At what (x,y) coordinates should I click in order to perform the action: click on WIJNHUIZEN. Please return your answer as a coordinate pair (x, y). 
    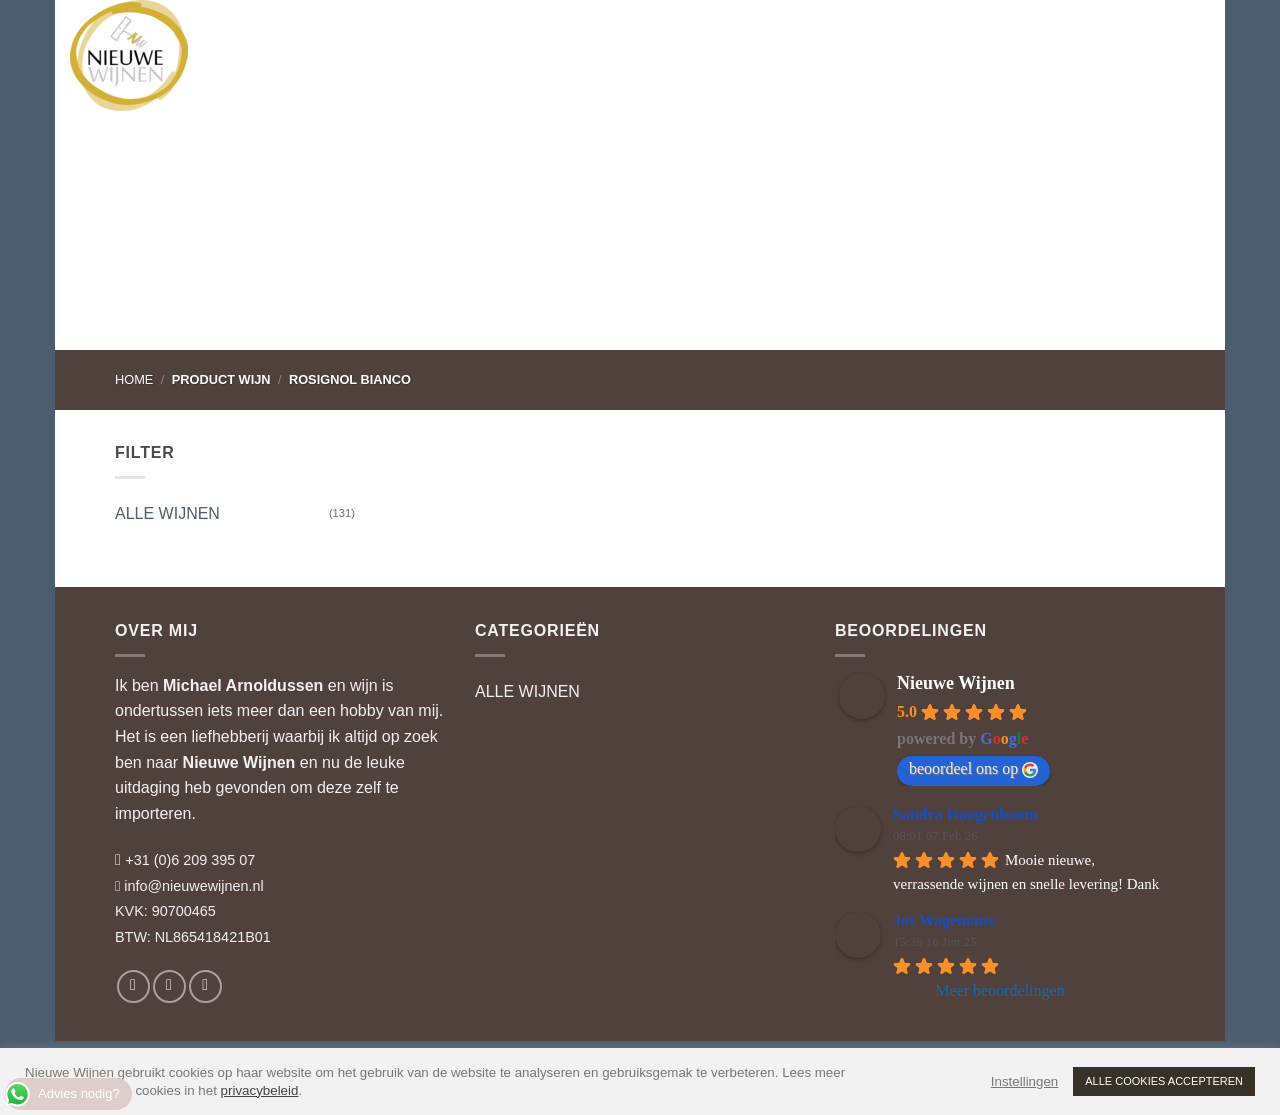
    Looking at the image, I should click on (370, 34).